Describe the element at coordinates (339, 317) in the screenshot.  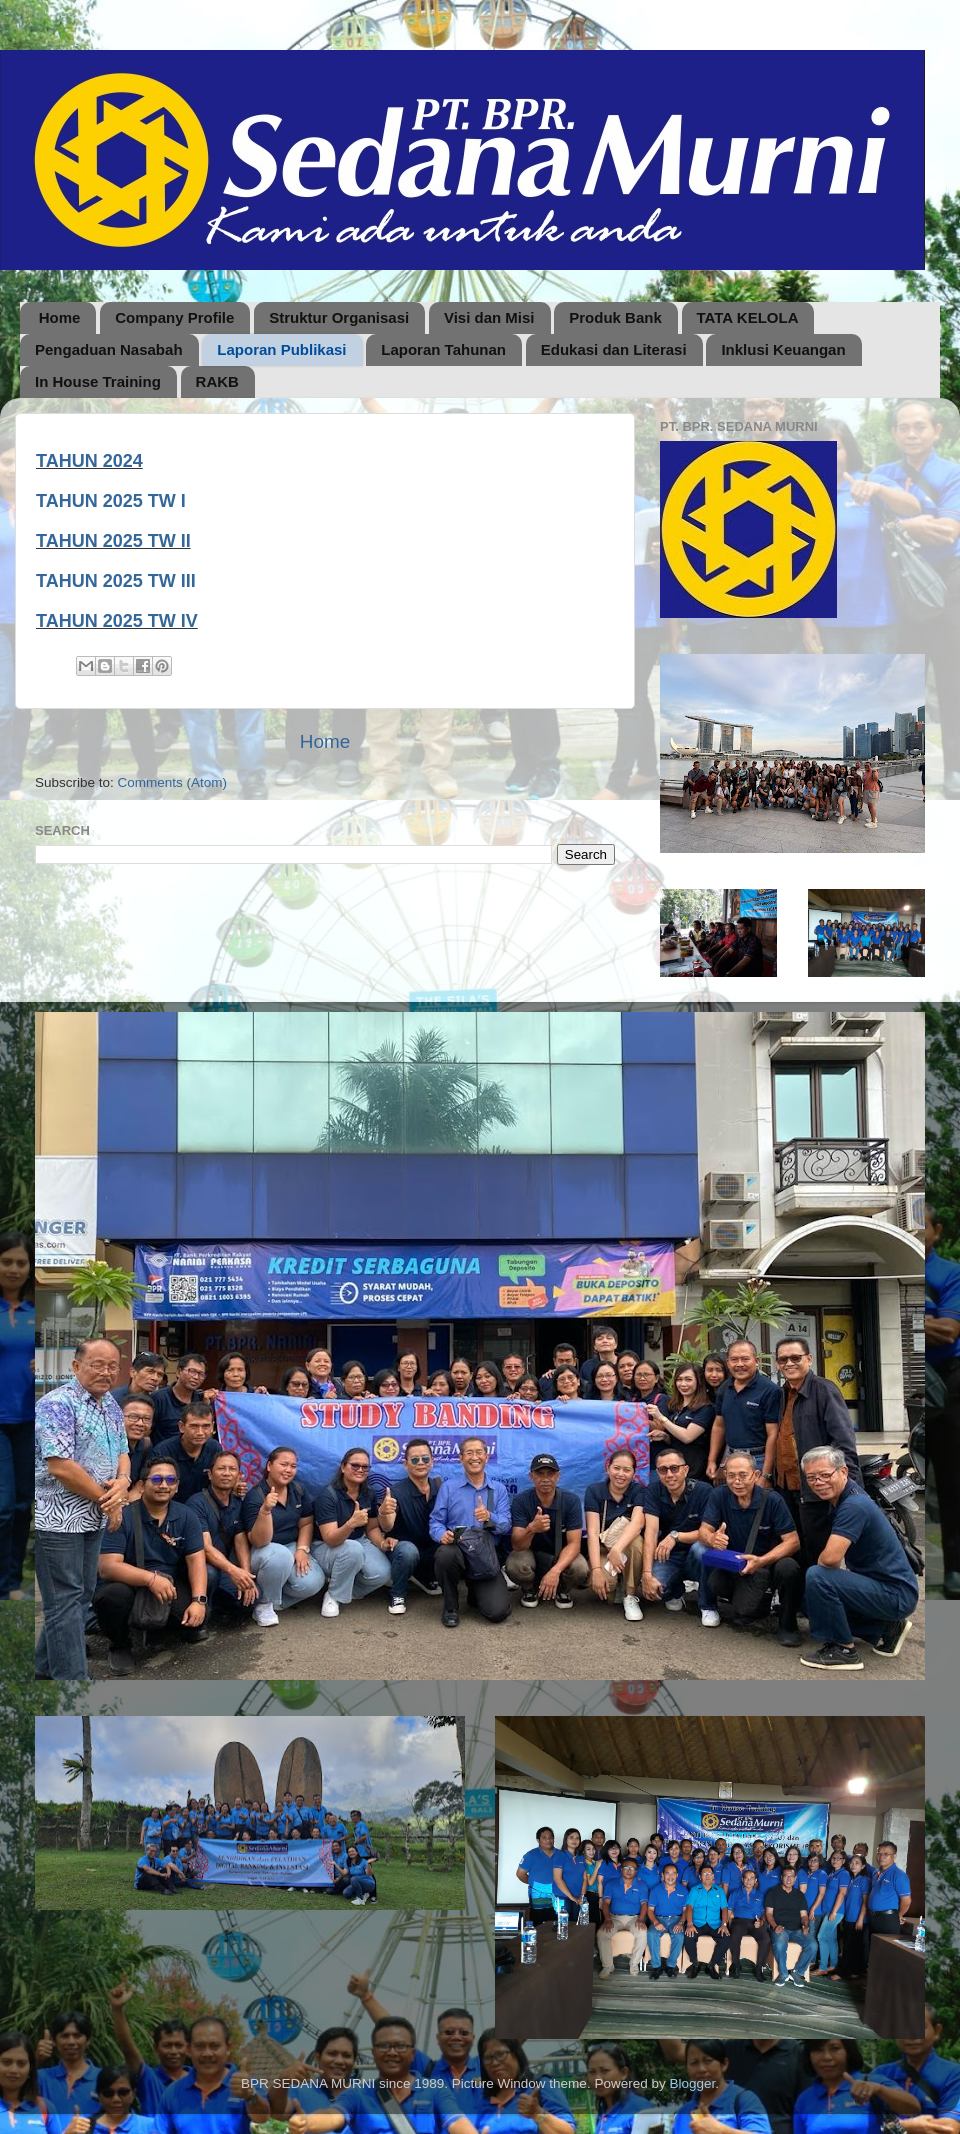
I see `Struktur Organisasi` at that location.